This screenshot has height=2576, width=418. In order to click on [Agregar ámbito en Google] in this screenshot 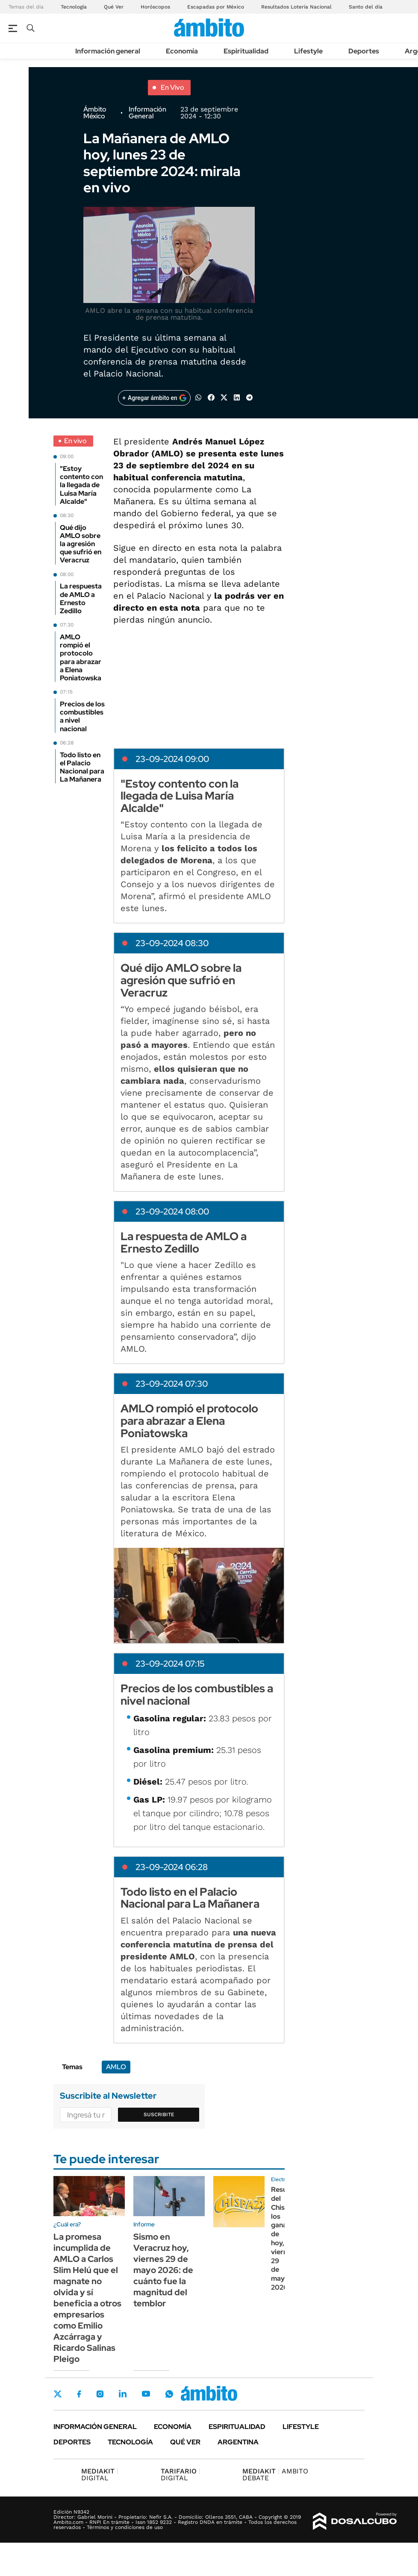, I will do `click(154, 398)`.